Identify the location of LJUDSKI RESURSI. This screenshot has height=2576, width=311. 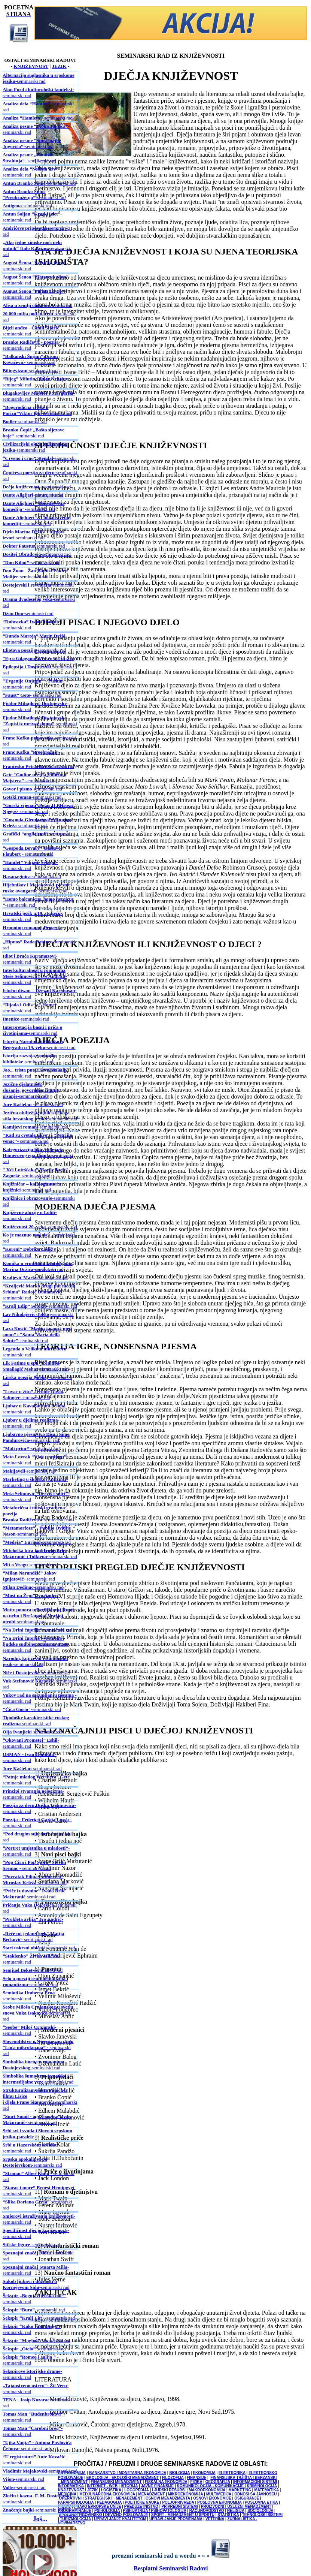
(169, 2490).